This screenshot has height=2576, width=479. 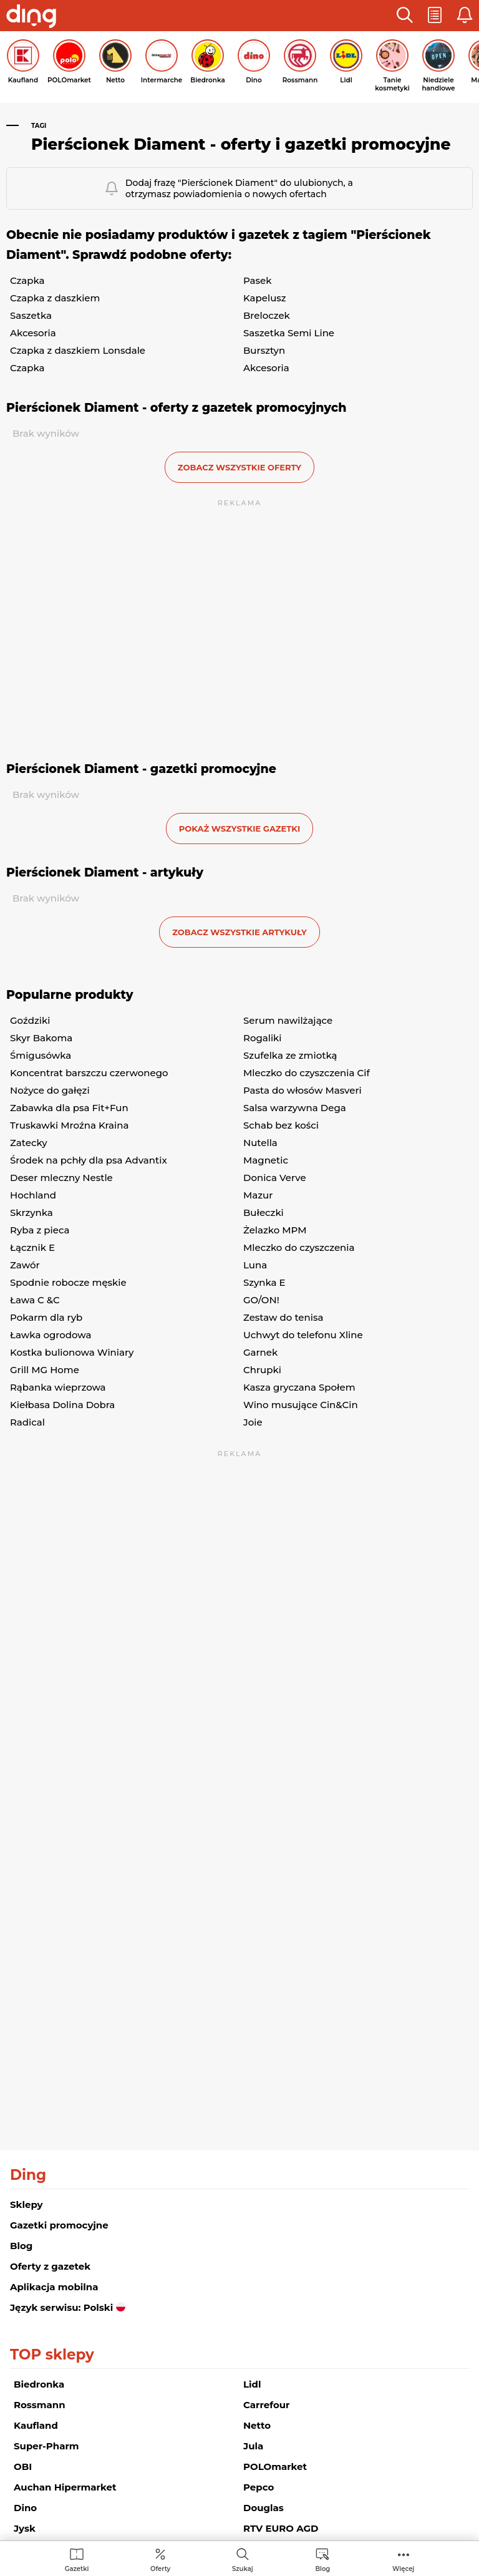 What do you see at coordinates (239, 829) in the screenshot?
I see `Pokaż wszystkie gazetki [button]` at bounding box center [239, 829].